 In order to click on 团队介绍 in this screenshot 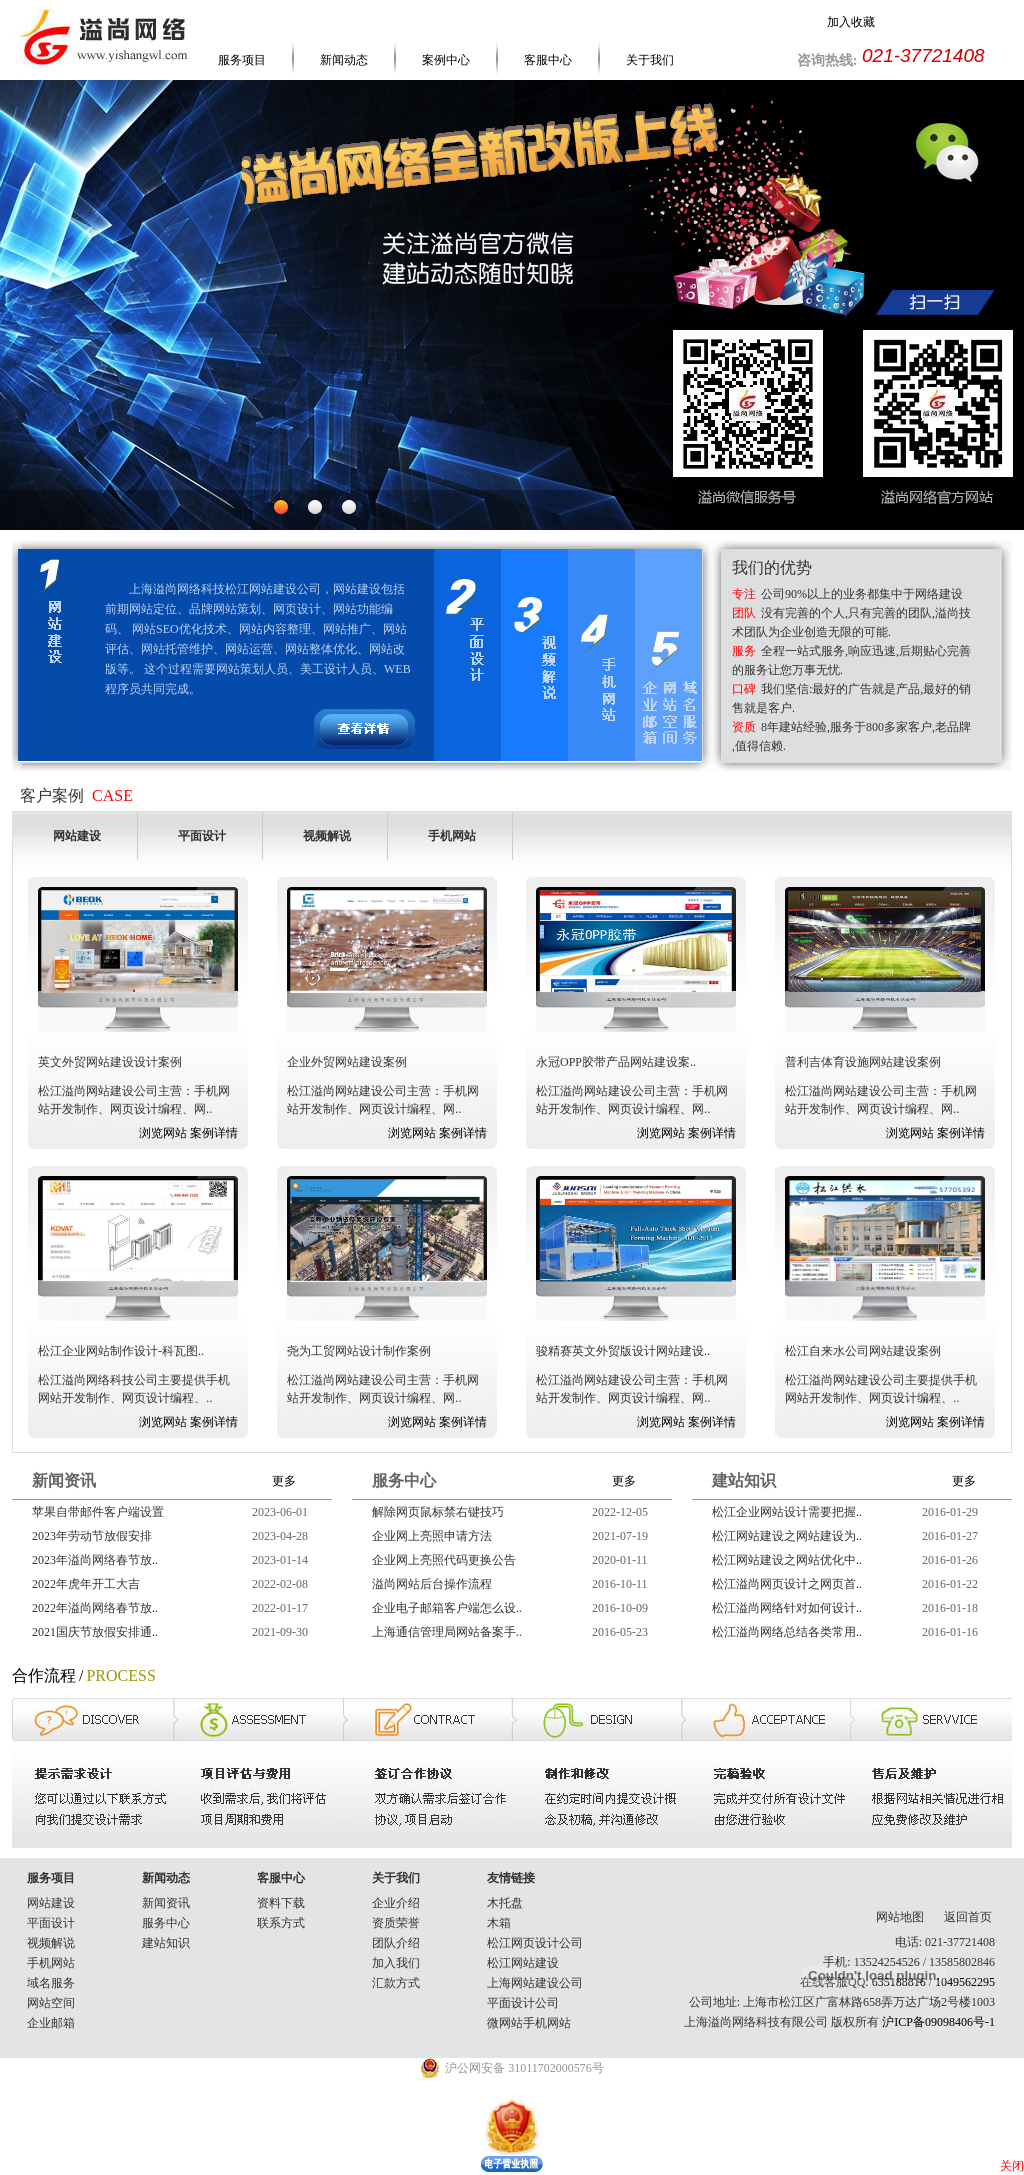, I will do `click(396, 1943)`.